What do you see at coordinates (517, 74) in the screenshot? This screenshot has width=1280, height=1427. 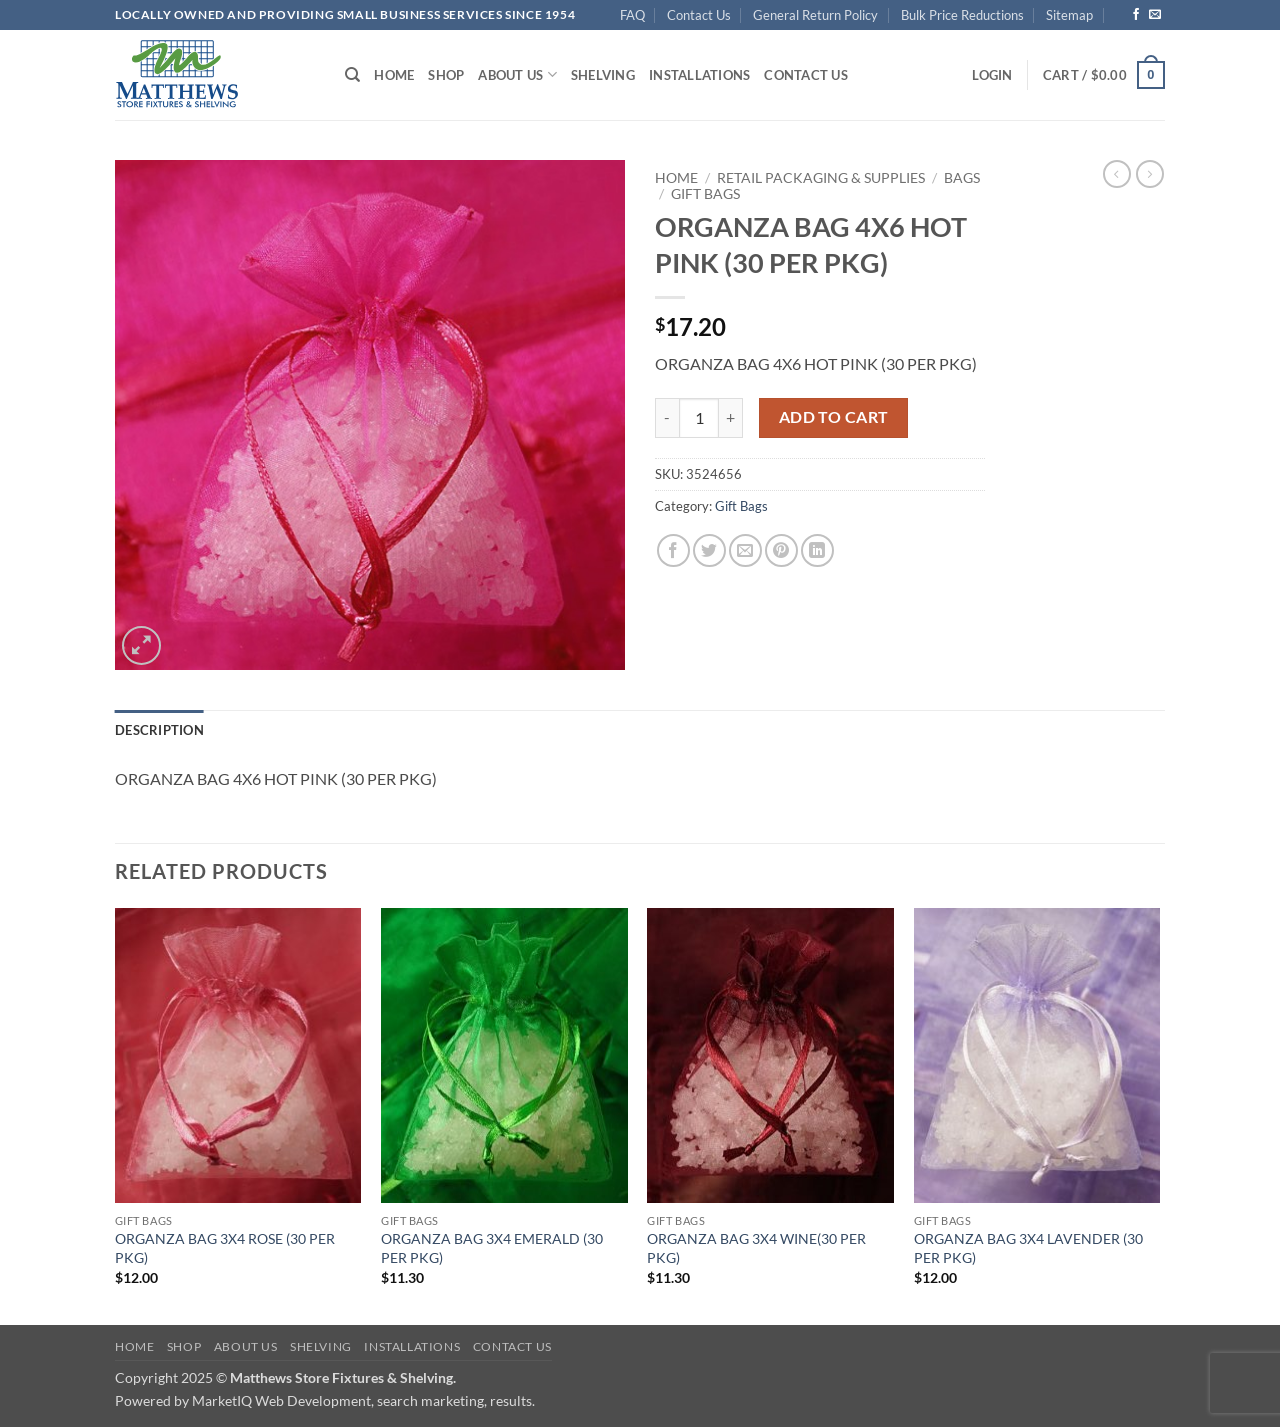 I see `About Us` at bounding box center [517, 74].